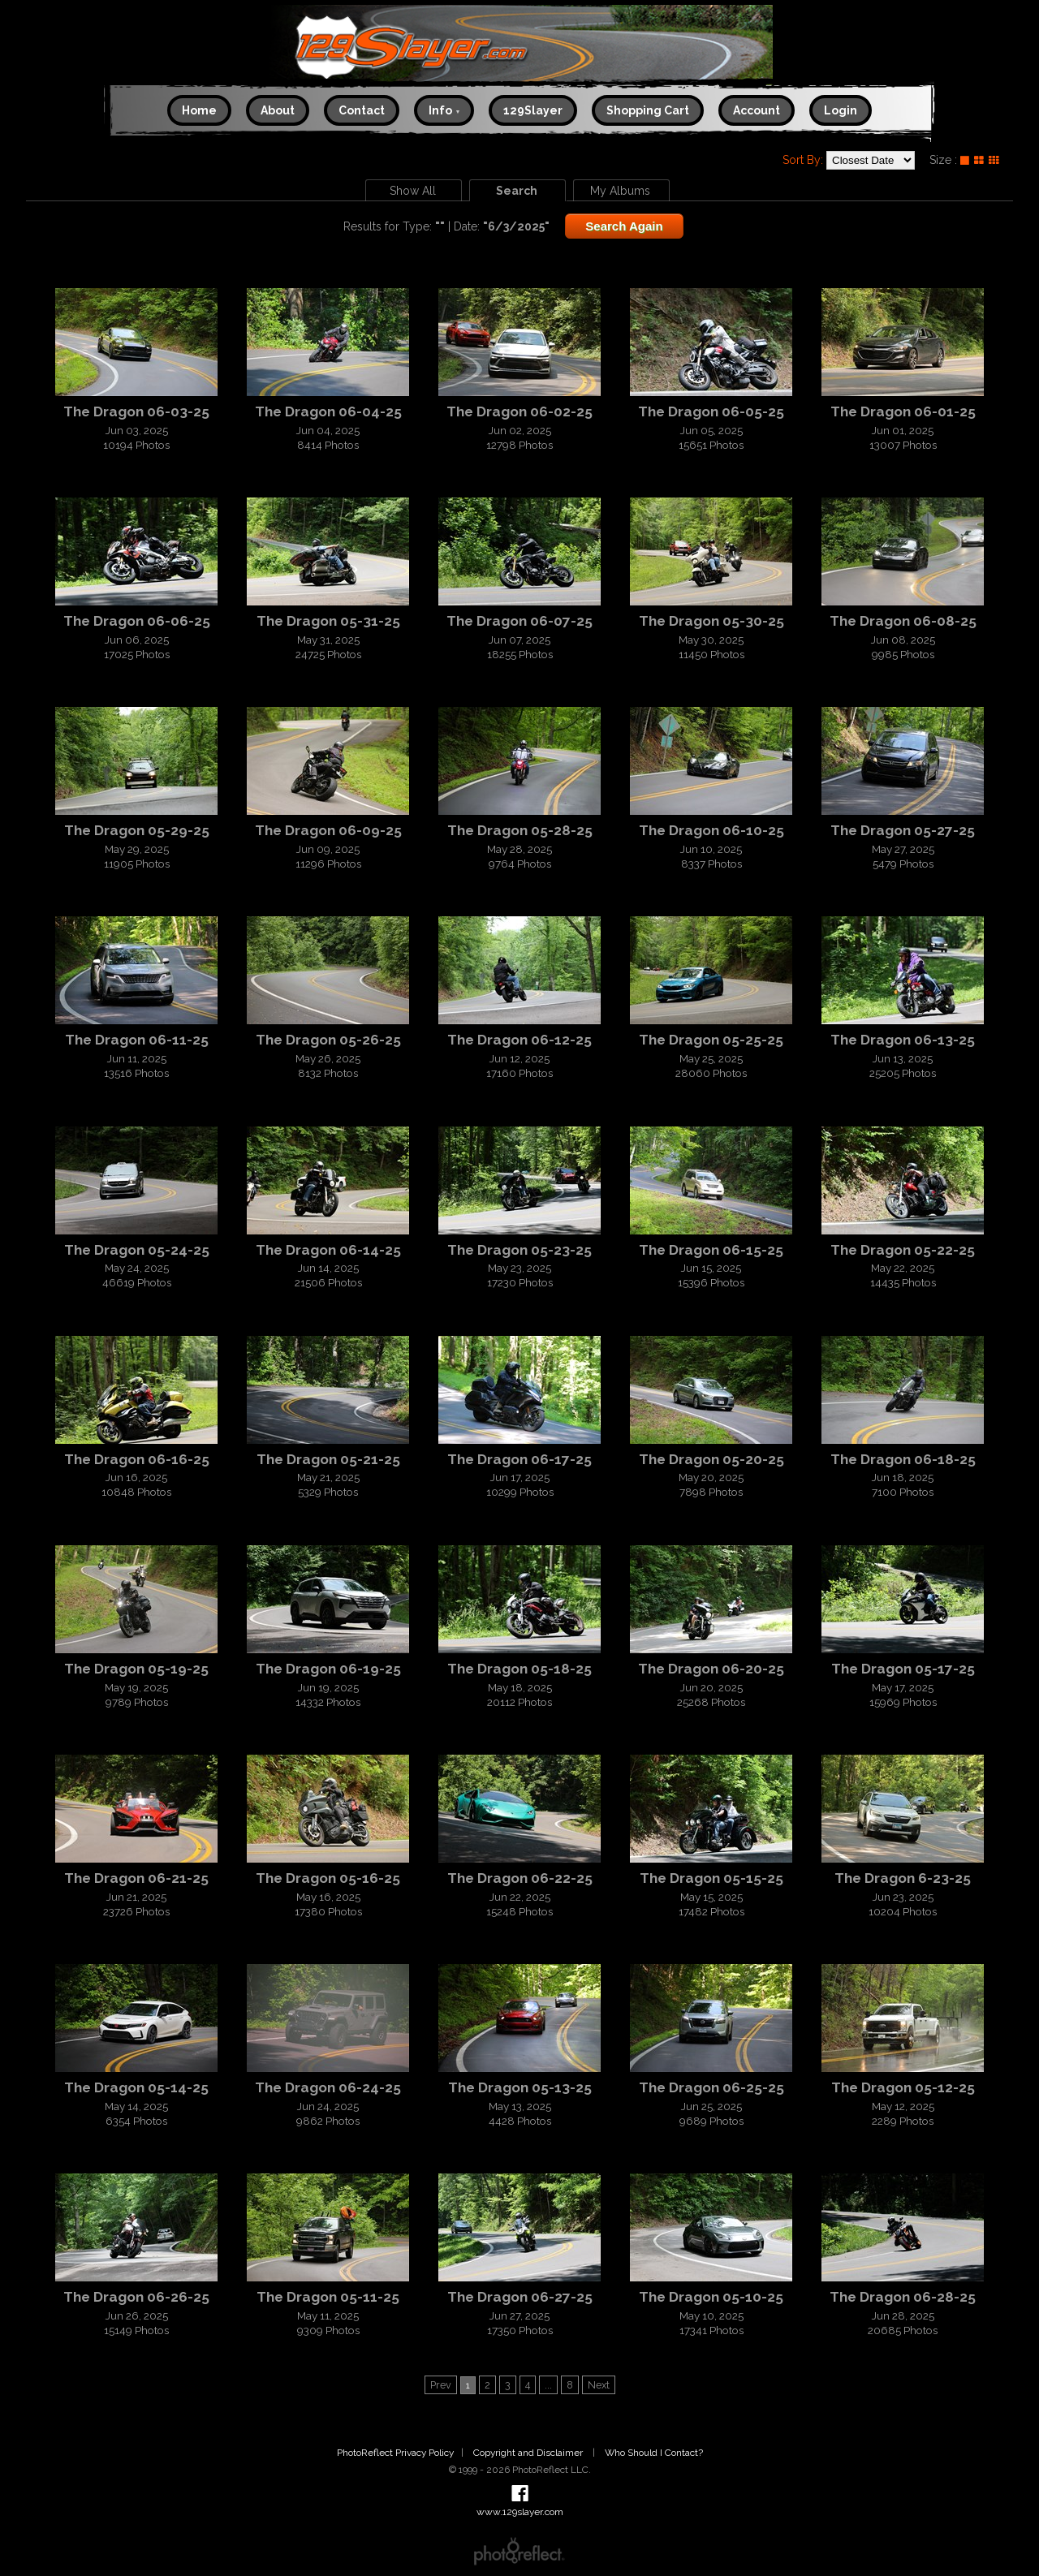  Describe the element at coordinates (529, 2452) in the screenshot. I see `Copyright and Disclaimer` at that location.